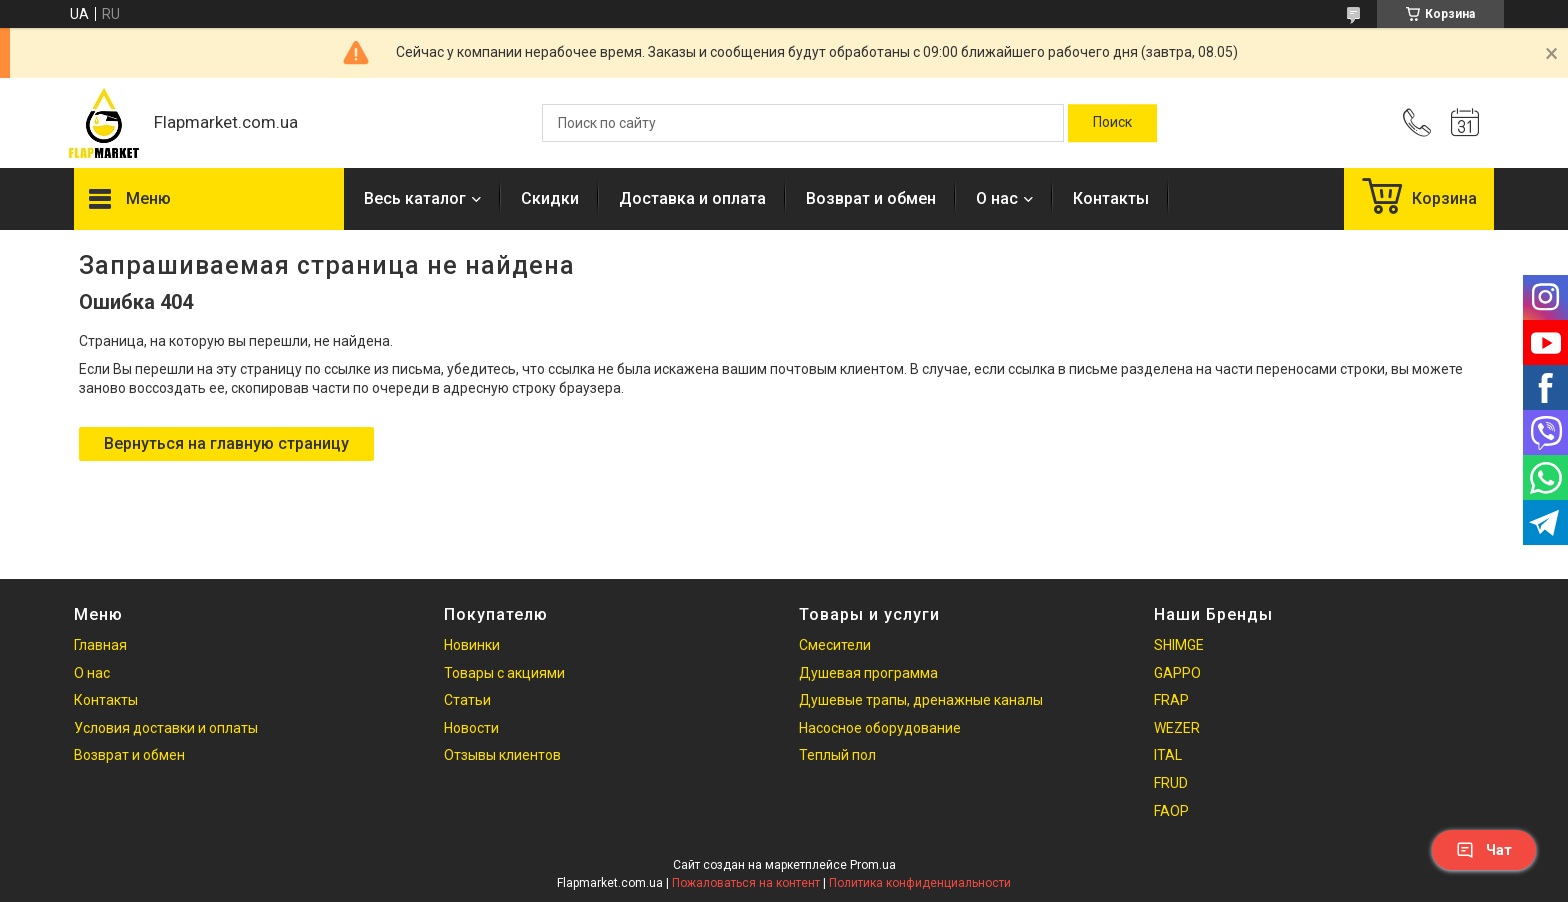 The width and height of the screenshot is (1568, 902). What do you see at coordinates (504, 673) in the screenshot?
I see `Товары с акциями` at bounding box center [504, 673].